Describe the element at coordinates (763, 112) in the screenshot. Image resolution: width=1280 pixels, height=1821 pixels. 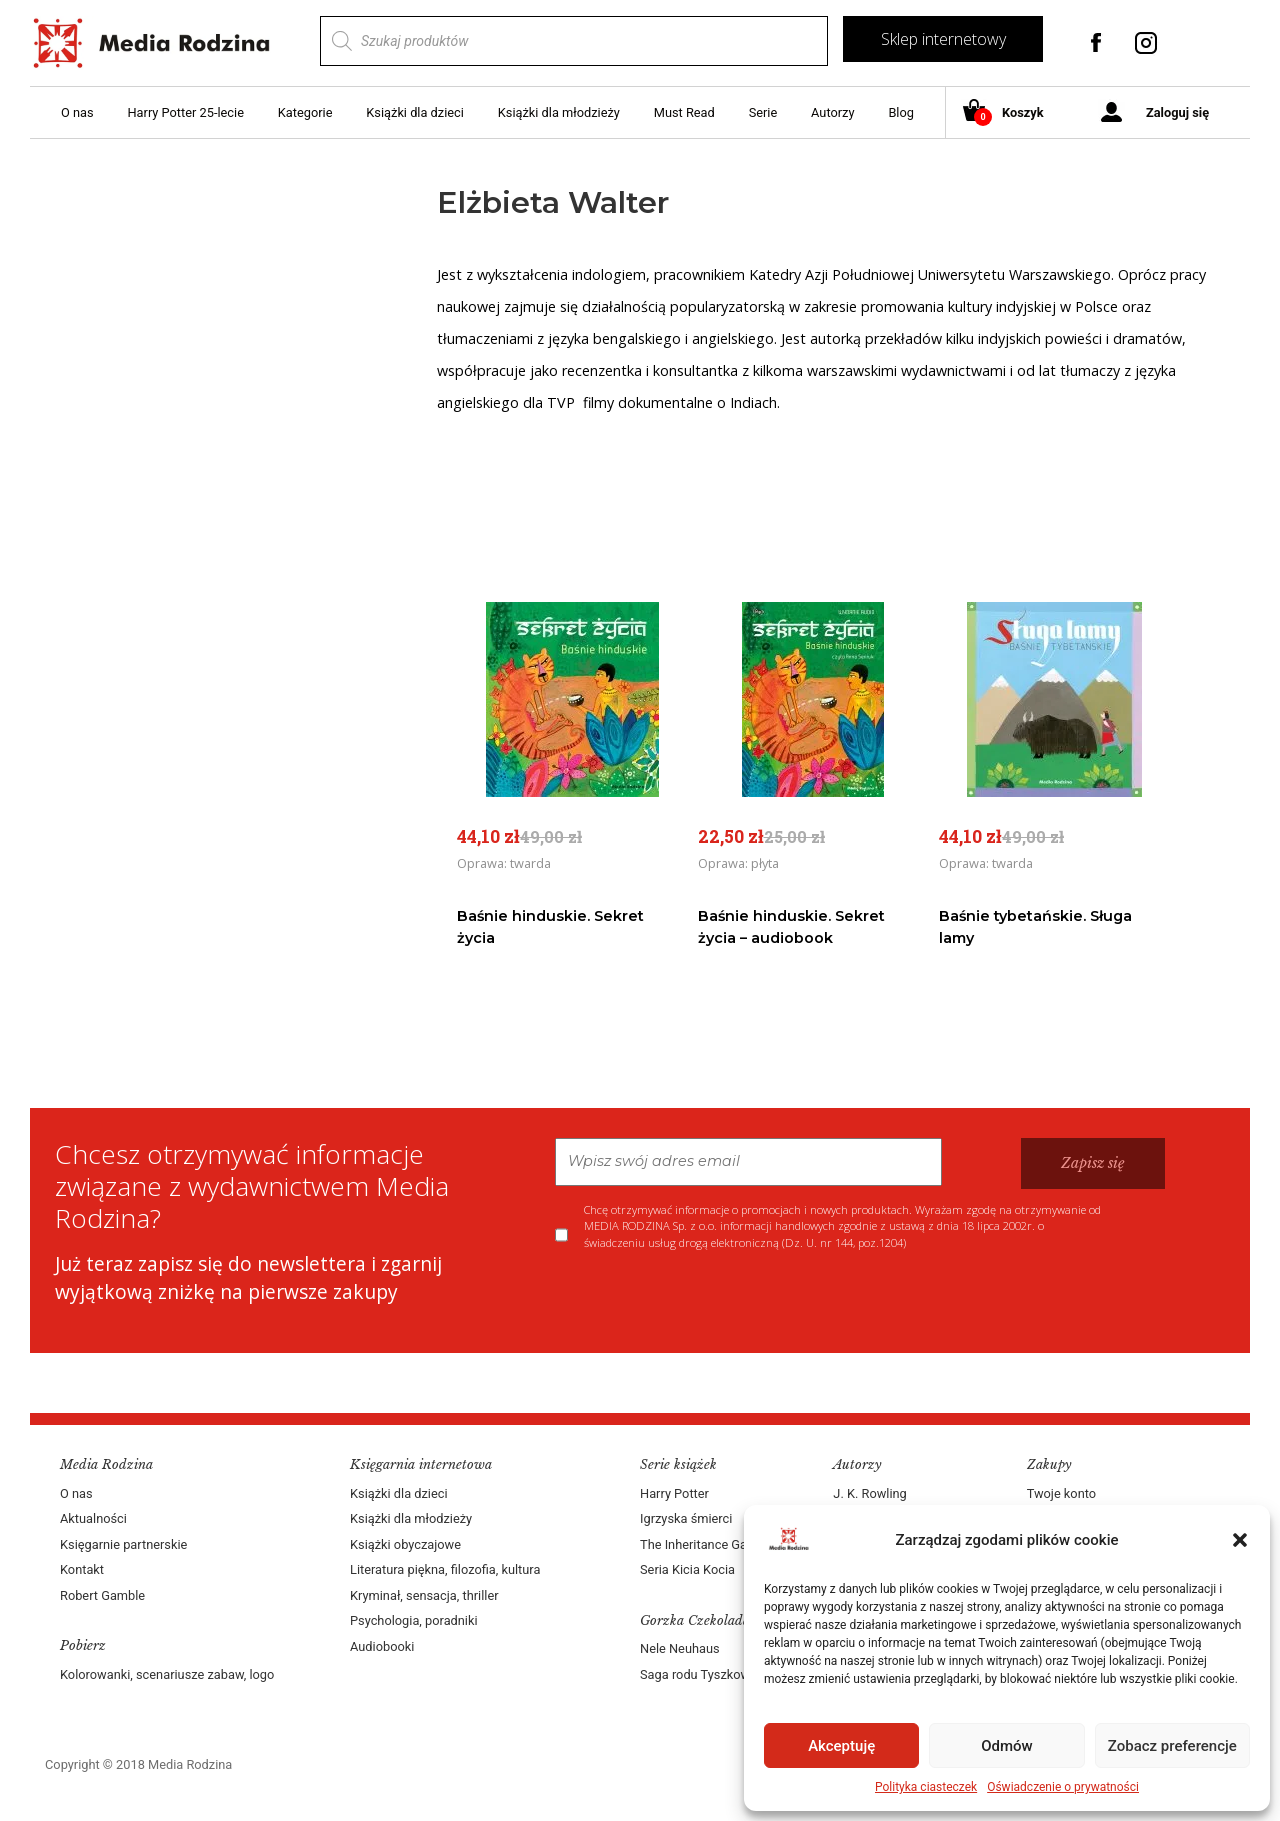
I see `Serie` at that location.